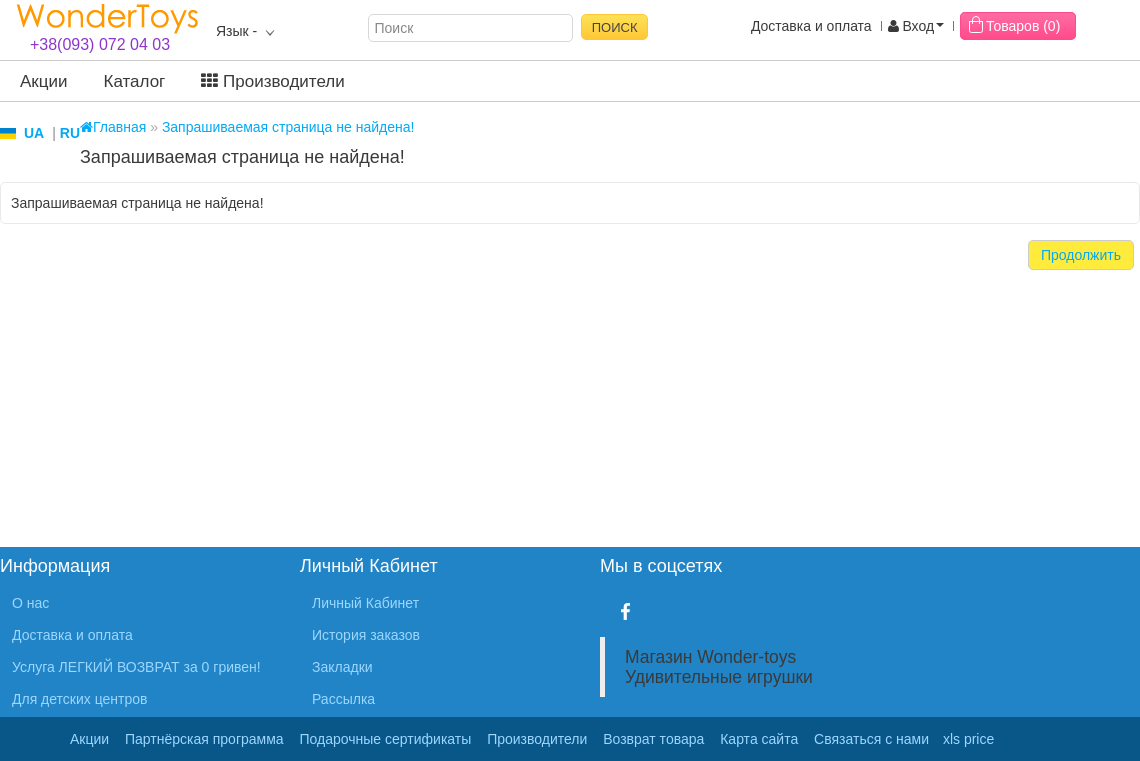 Image resolution: width=1140 pixels, height=761 pixels. I want to click on Личный Кабинет, so click(365, 603).